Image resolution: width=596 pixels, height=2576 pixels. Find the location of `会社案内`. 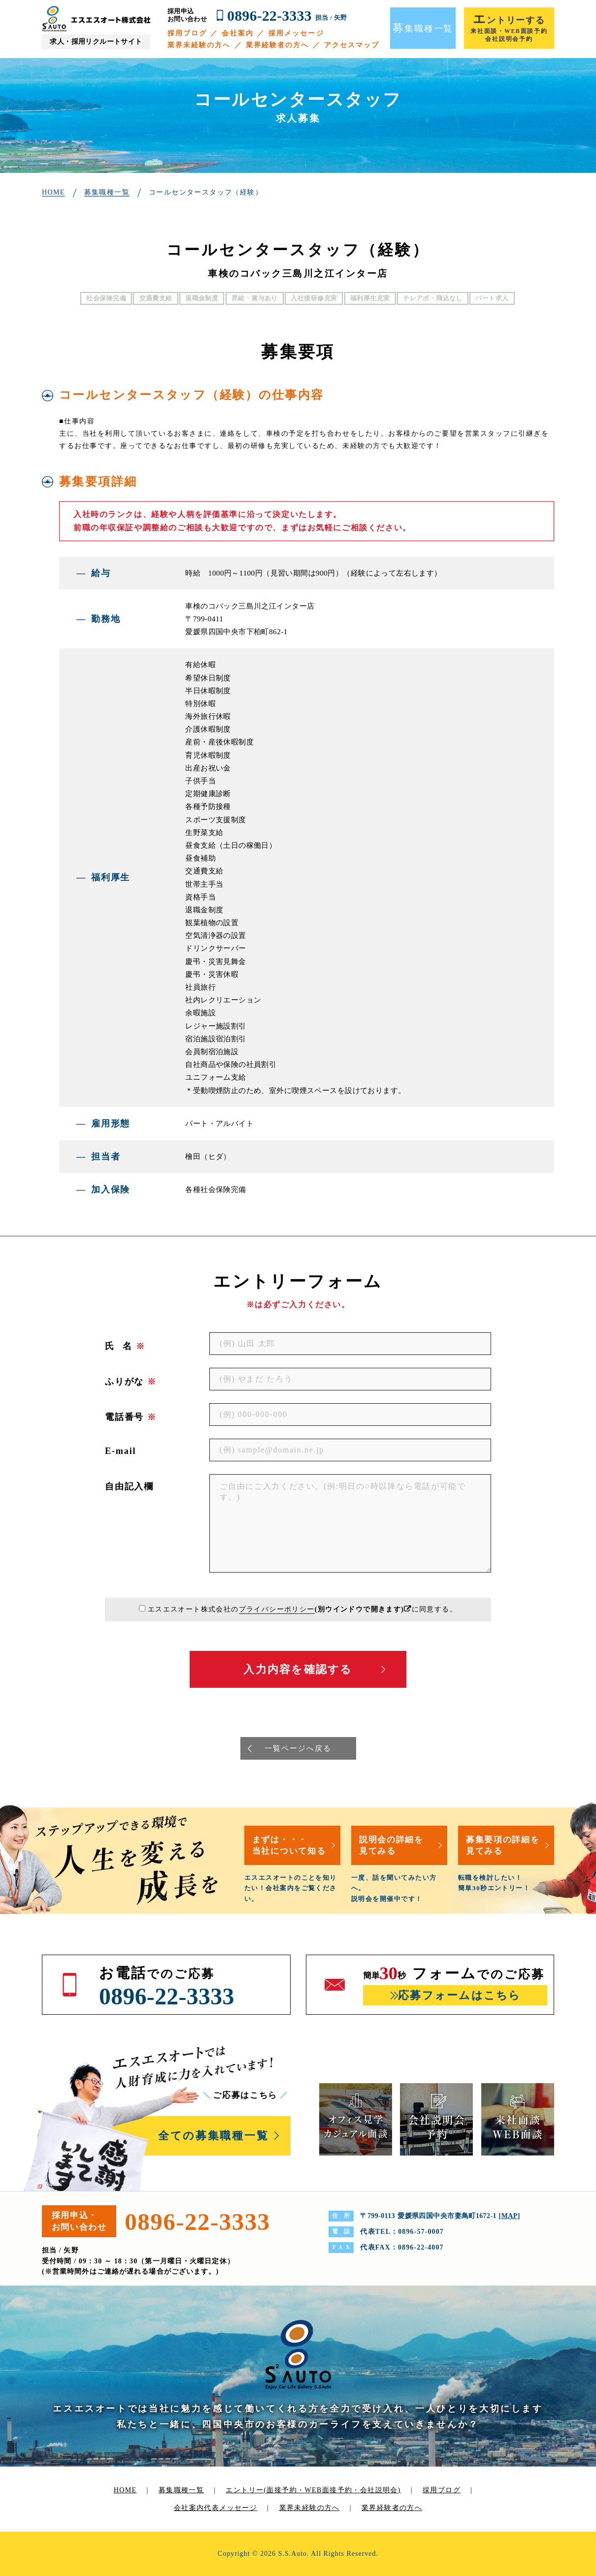

会社案内 is located at coordinates (237, 33).